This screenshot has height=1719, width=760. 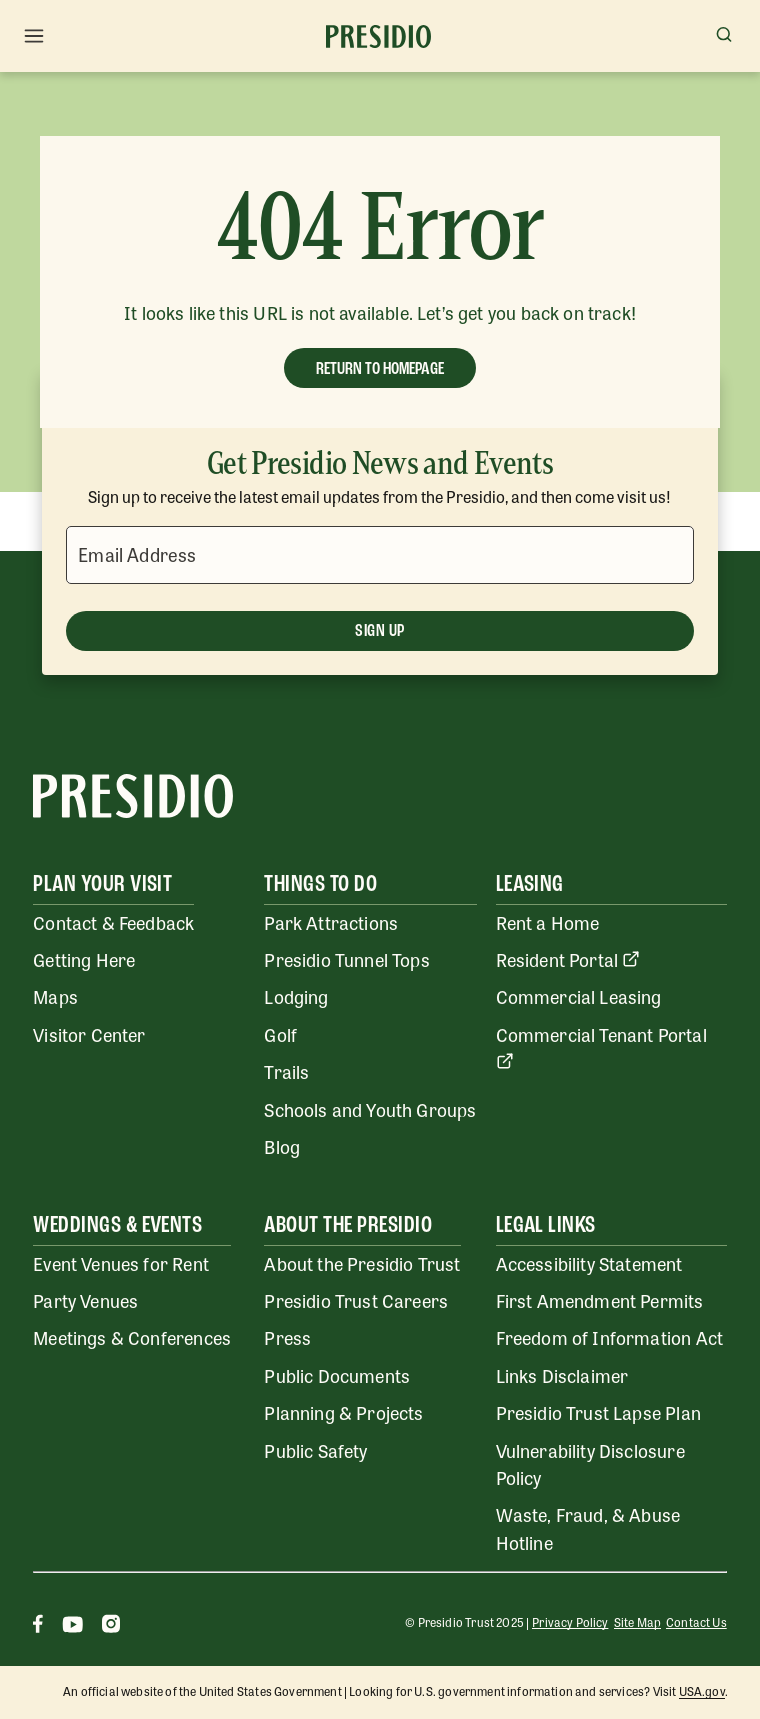 What do you see at coordinates (548, 922) in the screenshot?
I see `Rent a Home` at bounding box center [548, 922].